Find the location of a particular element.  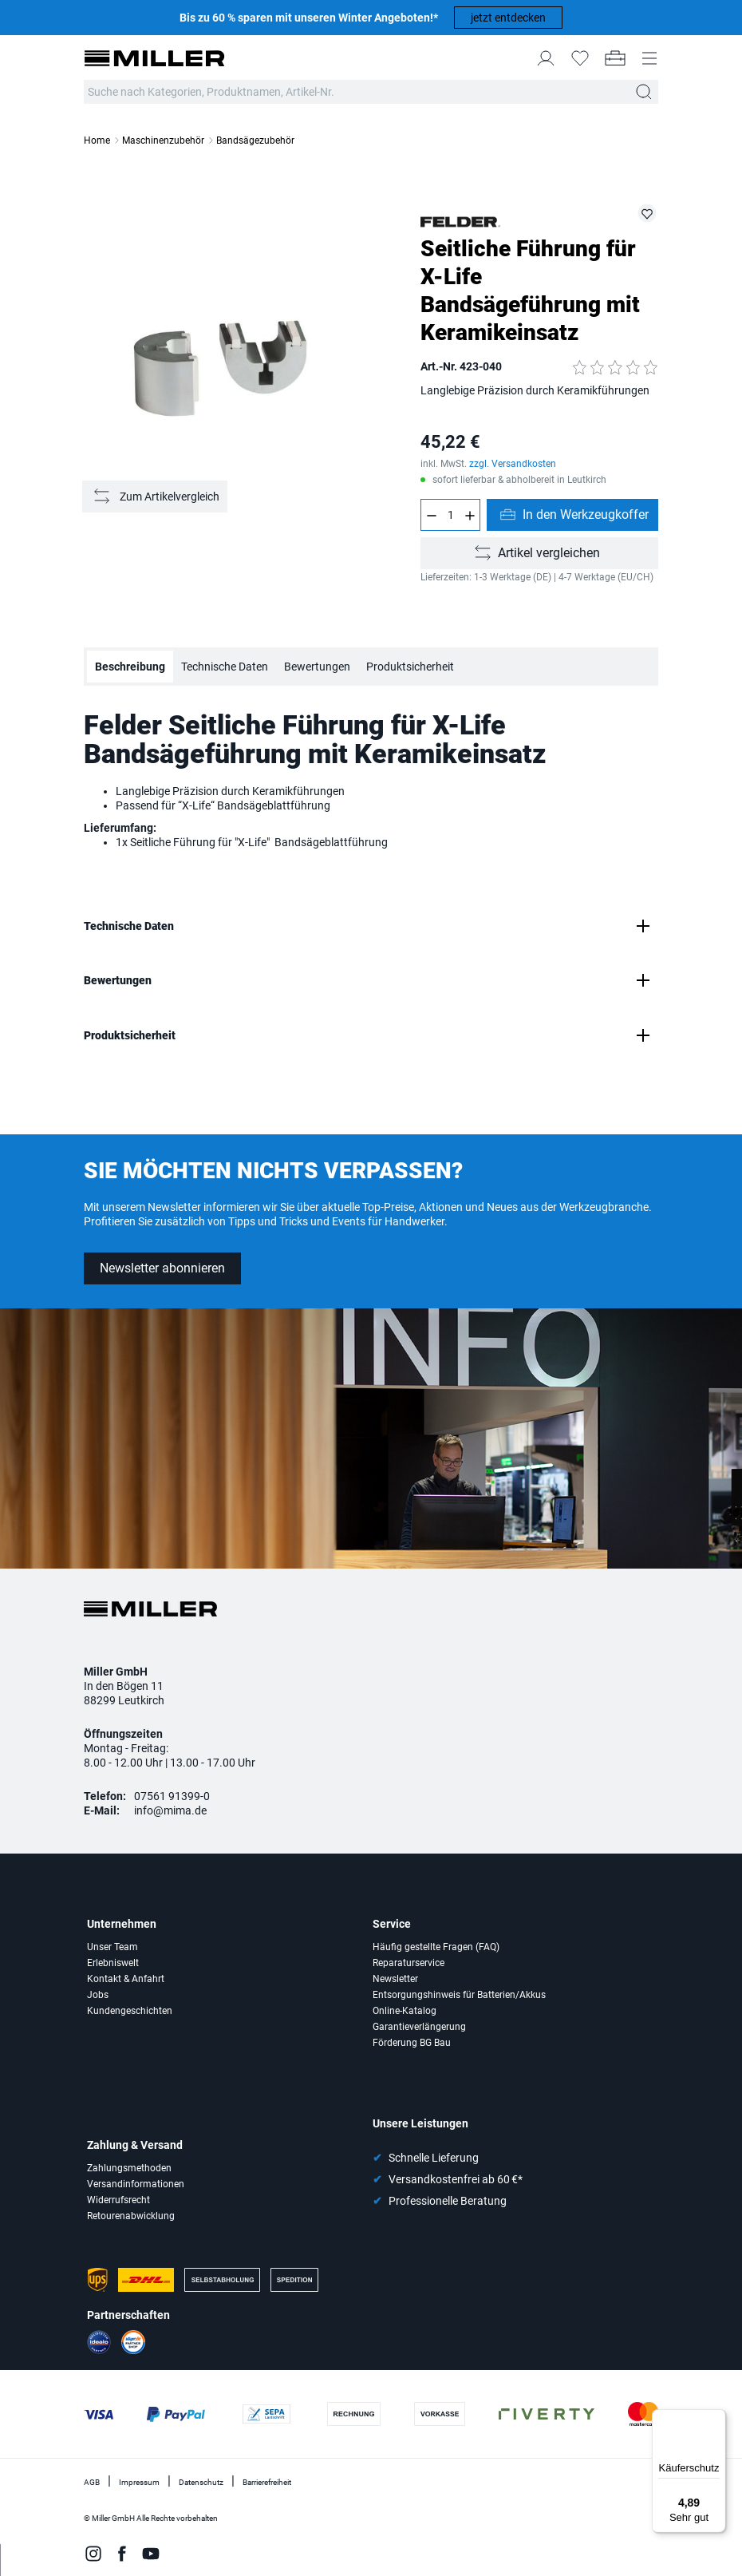

Impressum is located at coordinates (139, 2482).